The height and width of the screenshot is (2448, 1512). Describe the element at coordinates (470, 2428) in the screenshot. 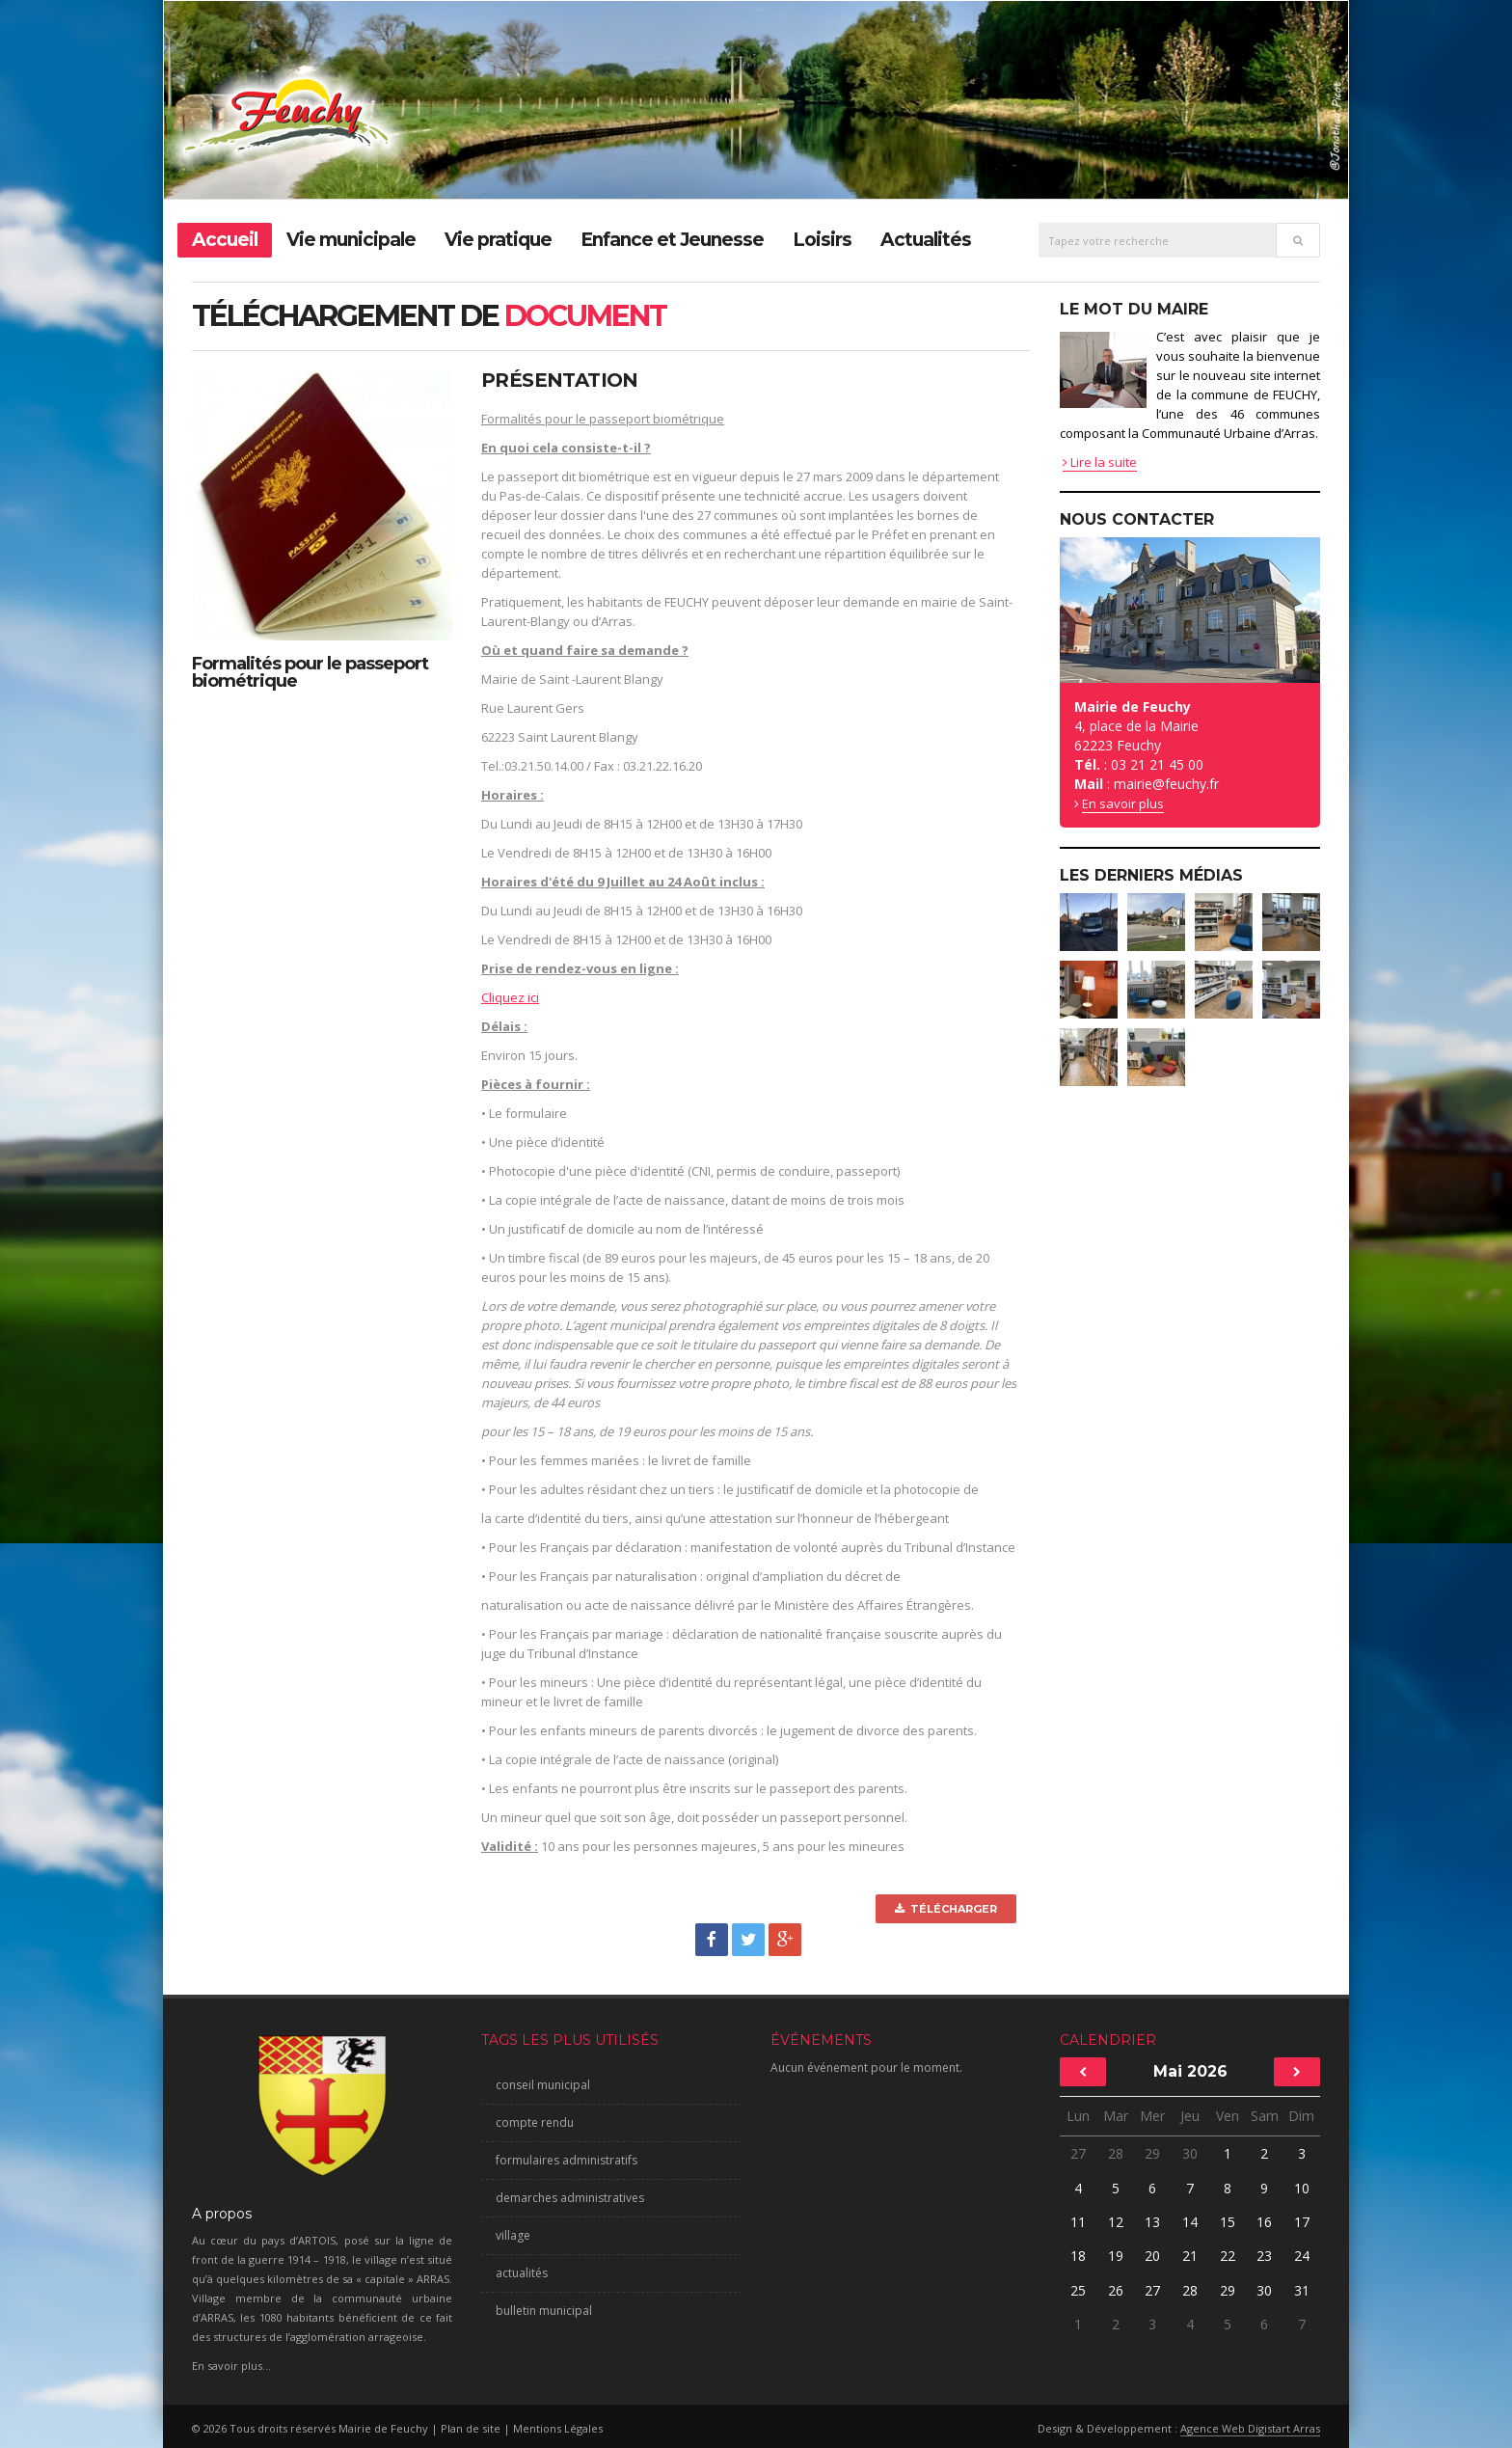

I see `Plan de site` at that location.